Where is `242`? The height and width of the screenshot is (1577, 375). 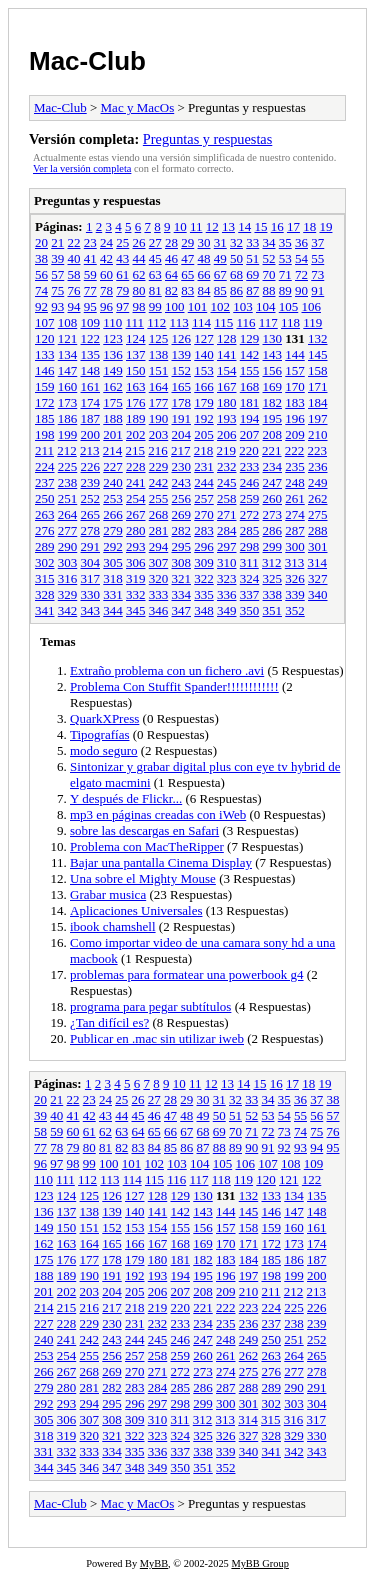
242 is located at coordinates (159, 482).